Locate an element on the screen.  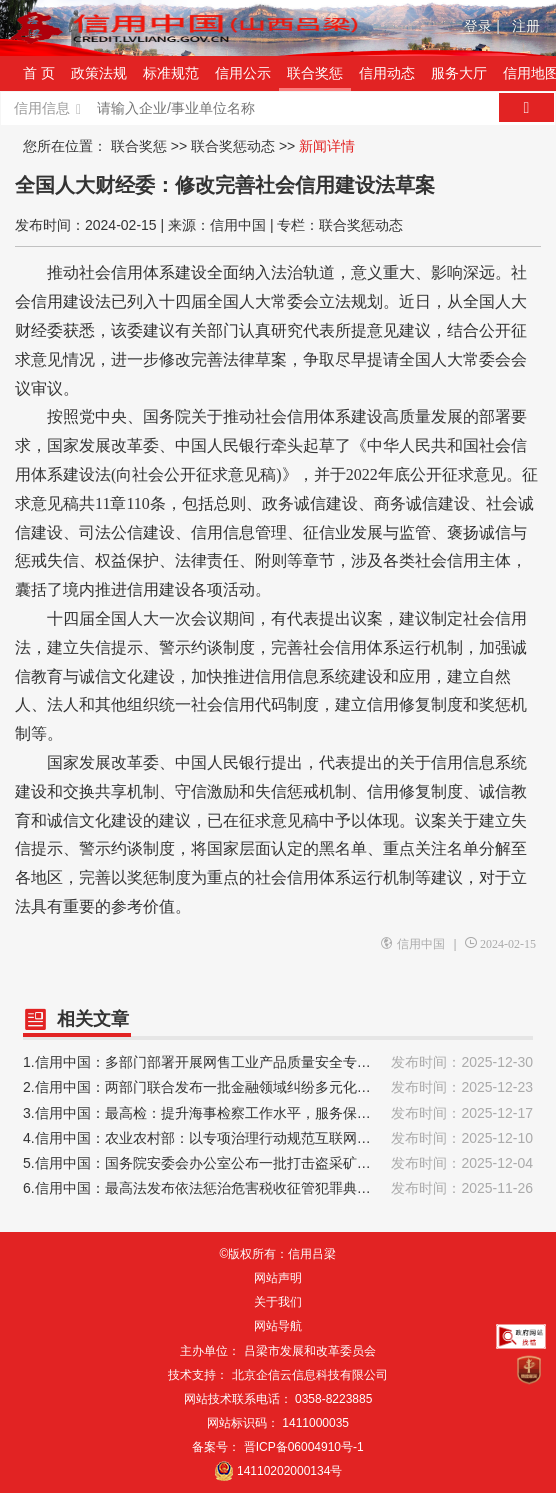
北京企信云信息科技有限公司 is located at coordinates (310, 1375).